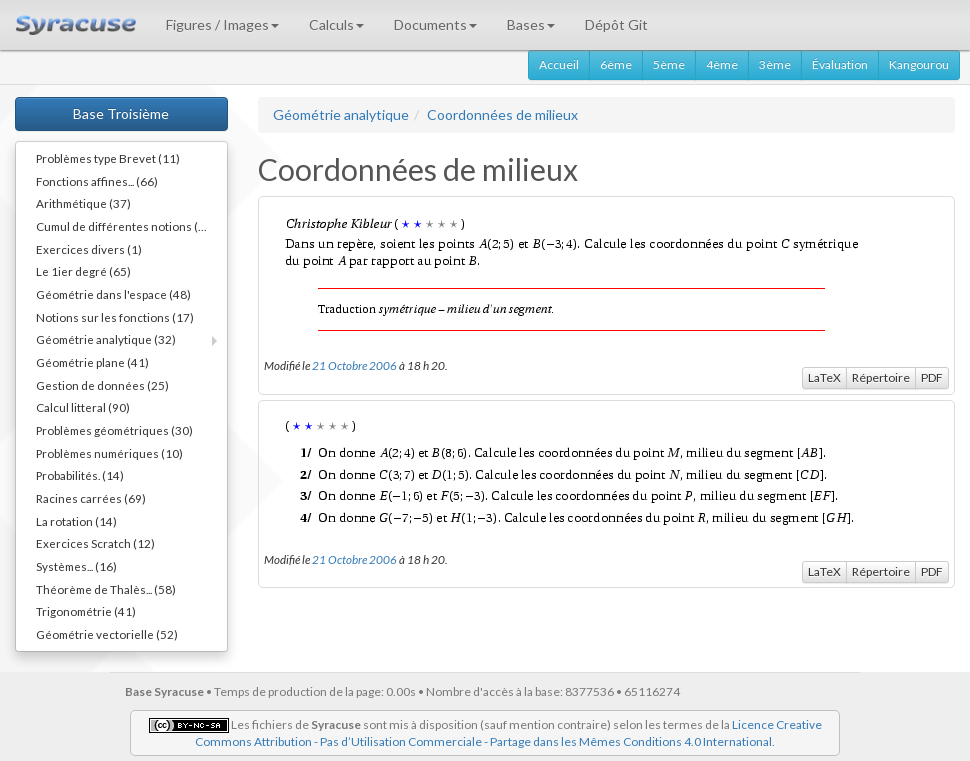 The width and height of the screenshot is (970, 761). Describe the element at coordinates (83, 271) in the screenshot. I see `Le 1ier degré (65)` at that location.